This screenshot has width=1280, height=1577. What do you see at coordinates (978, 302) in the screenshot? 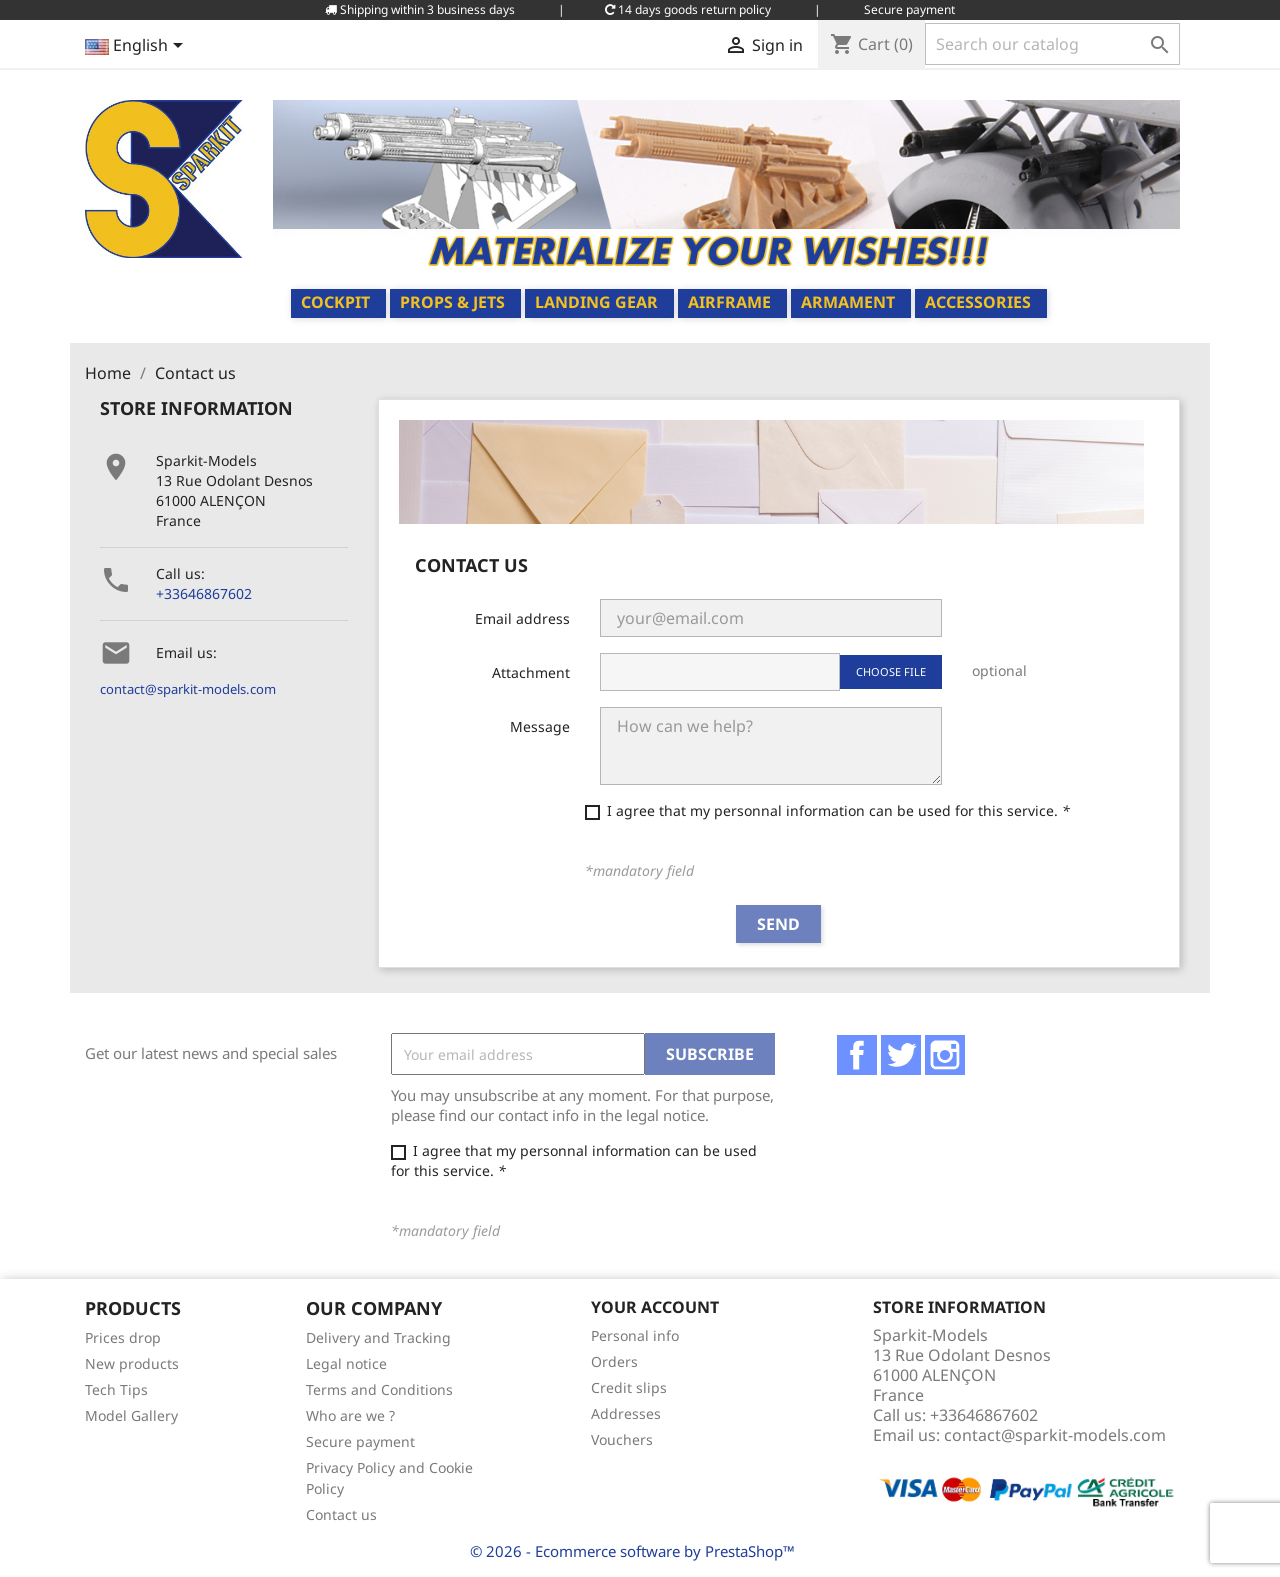
I see `Accessories` at bounding box center [978, 302].